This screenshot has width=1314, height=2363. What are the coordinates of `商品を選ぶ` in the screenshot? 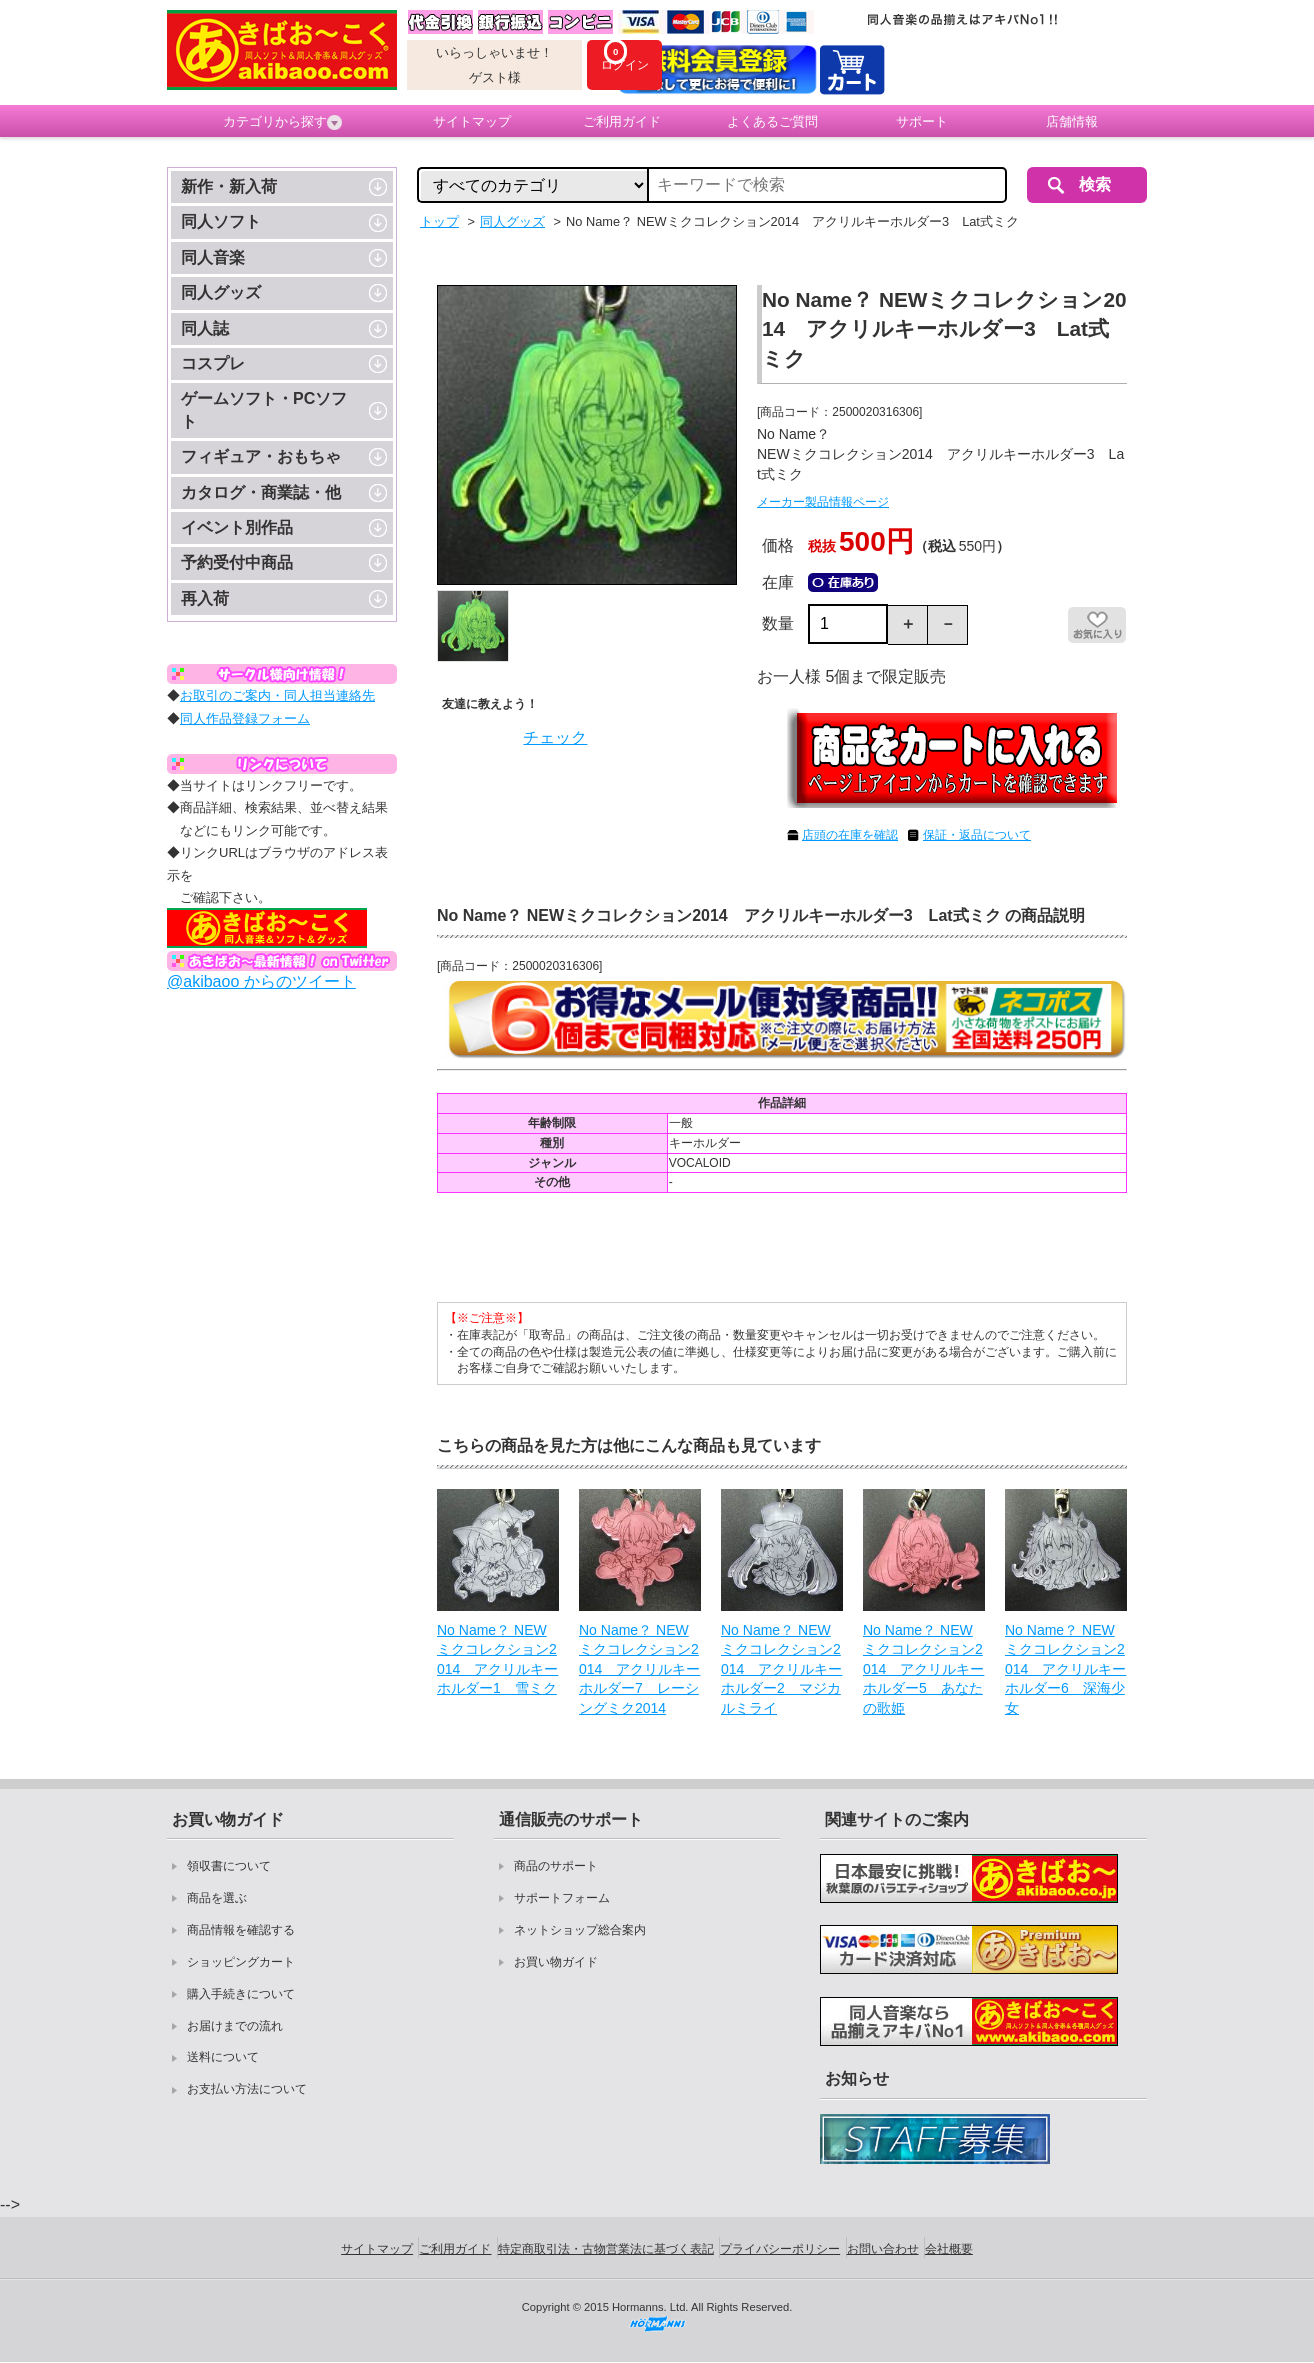 It's located at (217, 1898).